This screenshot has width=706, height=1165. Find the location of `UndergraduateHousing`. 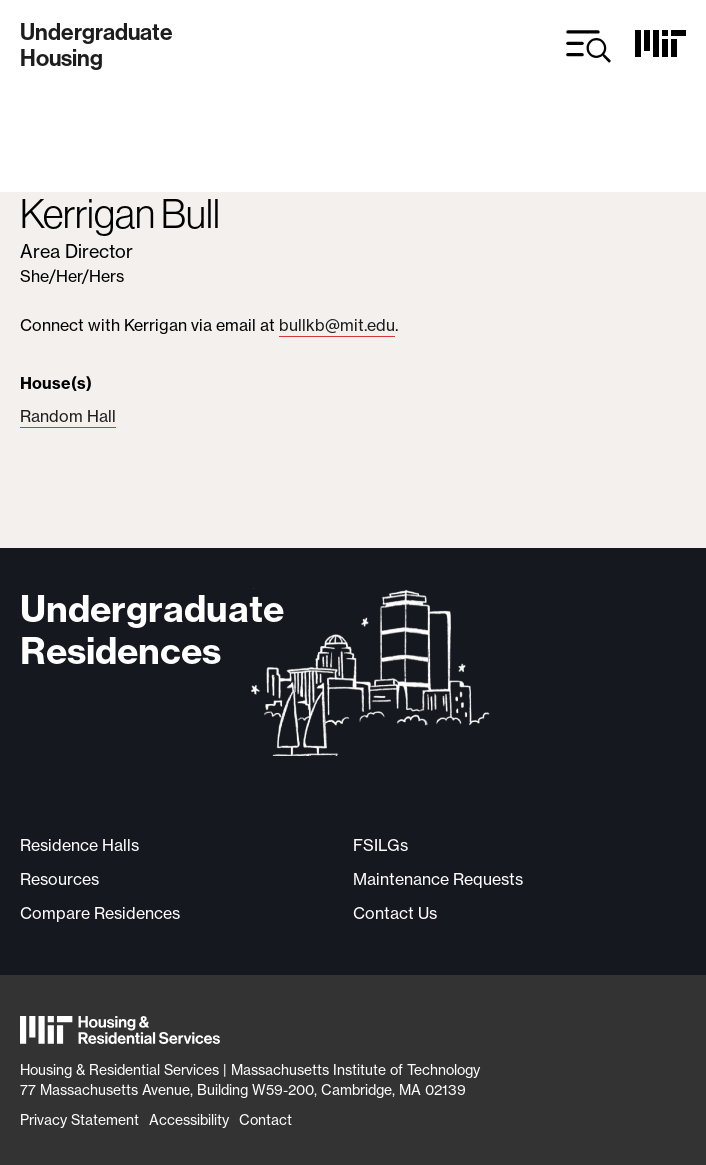

UndergraduateHousing is located at coordinates (96, 45).